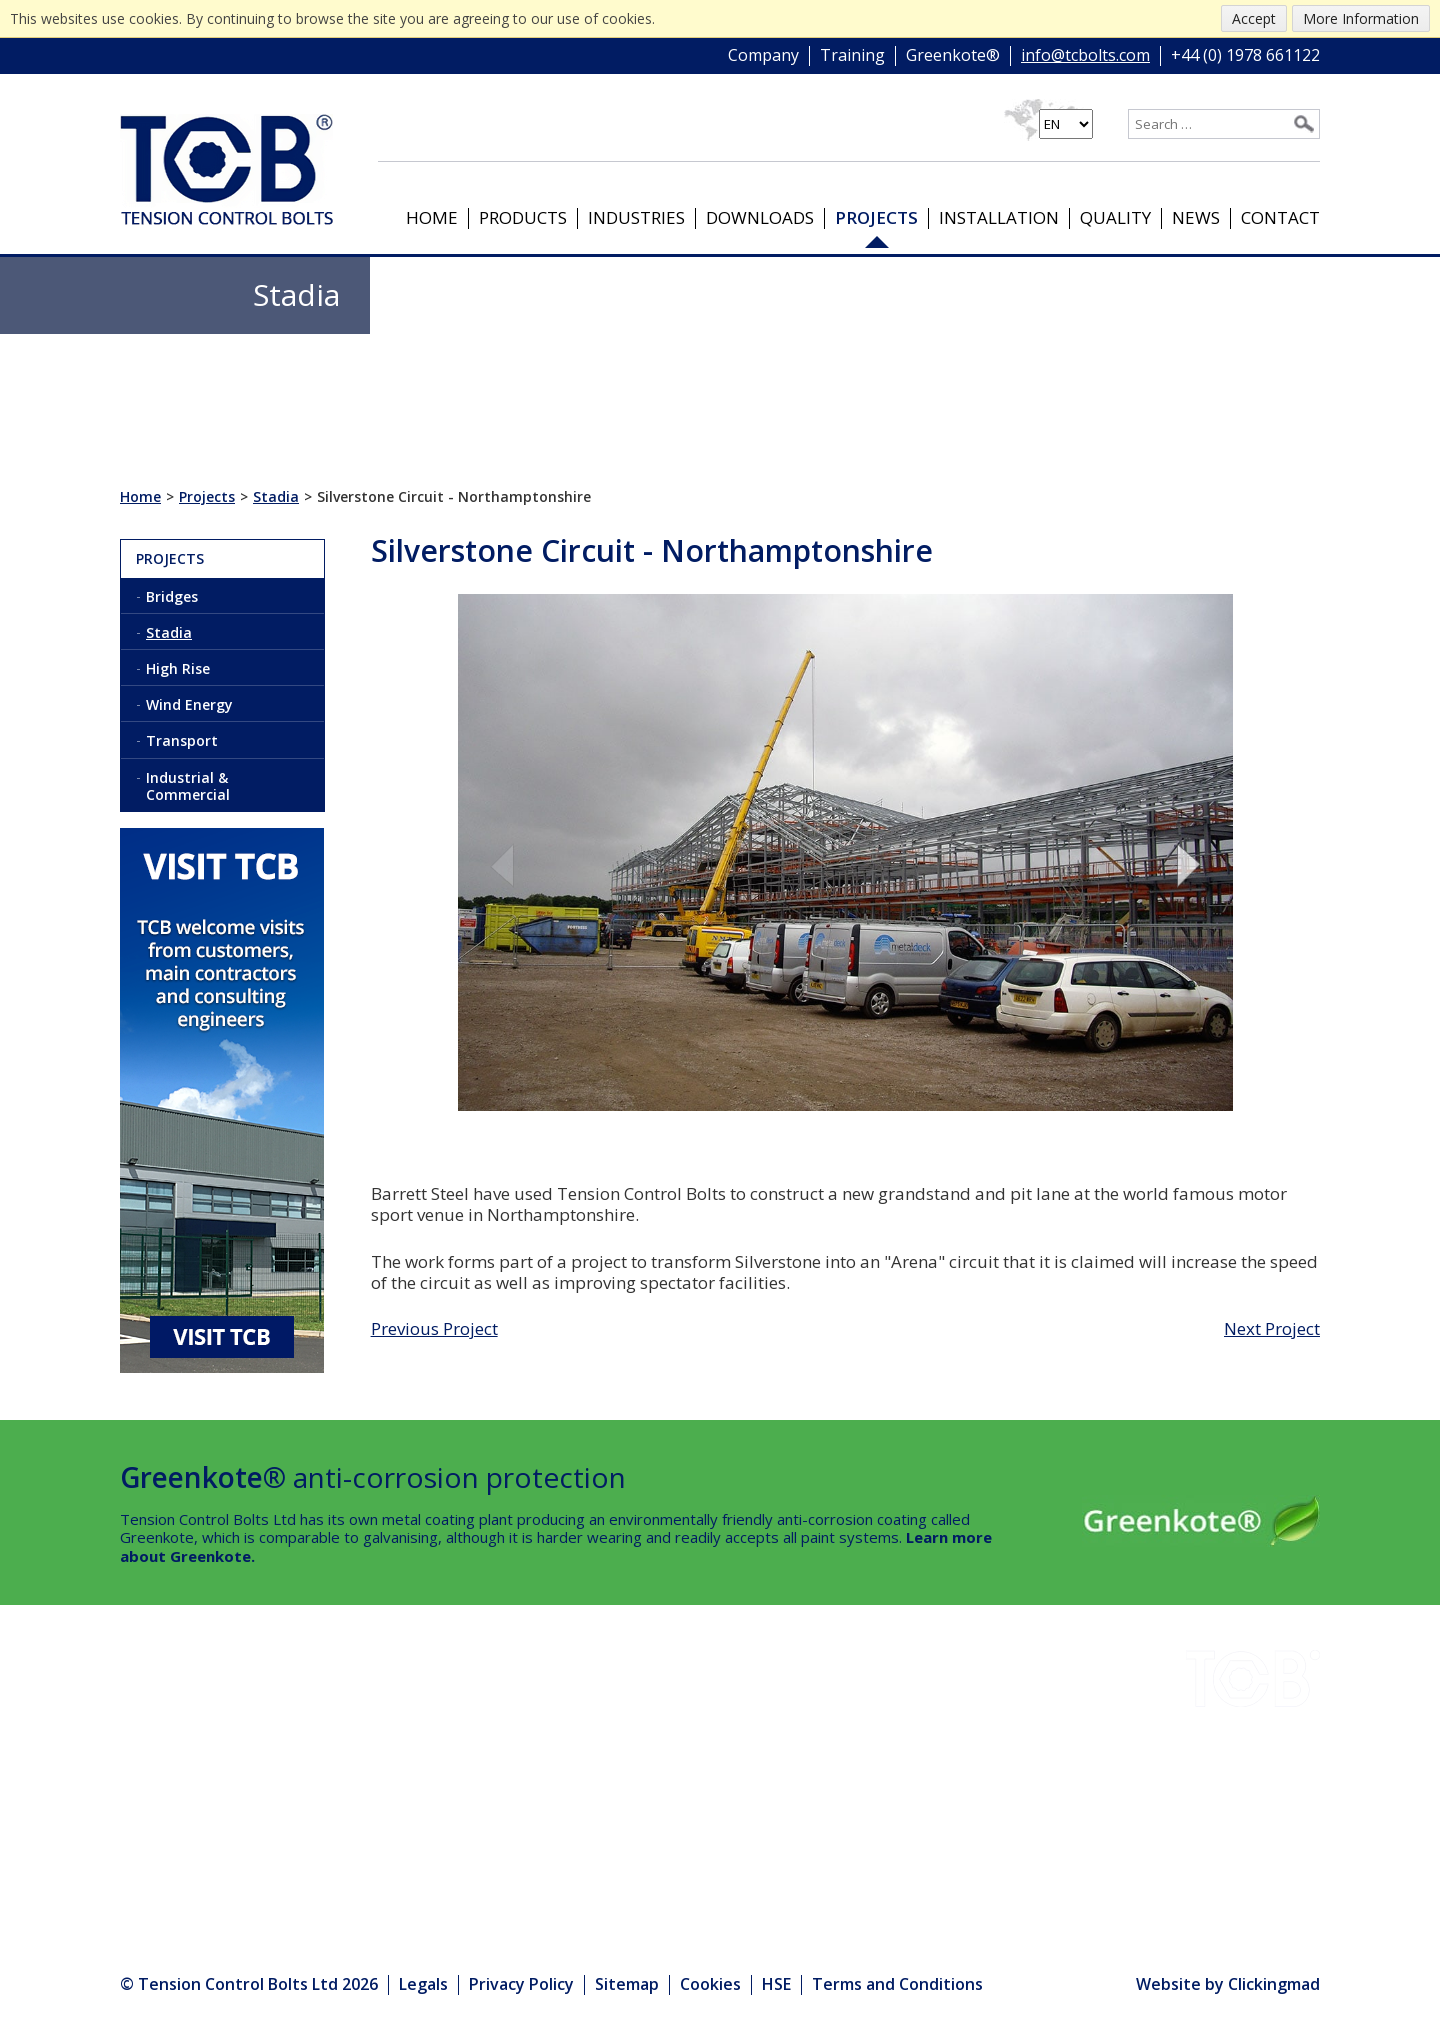  Describe the element at coordinates (1228, 1985) in the screenshot. I see `Website by Clickingmad` at that location.